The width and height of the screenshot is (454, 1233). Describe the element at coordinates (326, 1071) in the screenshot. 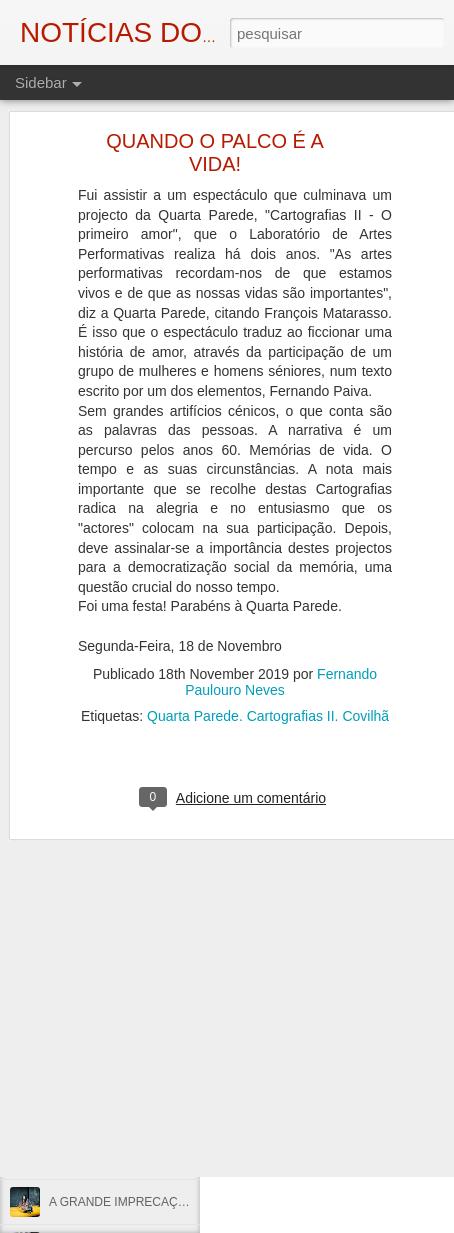

I see `Fundão` at that location.